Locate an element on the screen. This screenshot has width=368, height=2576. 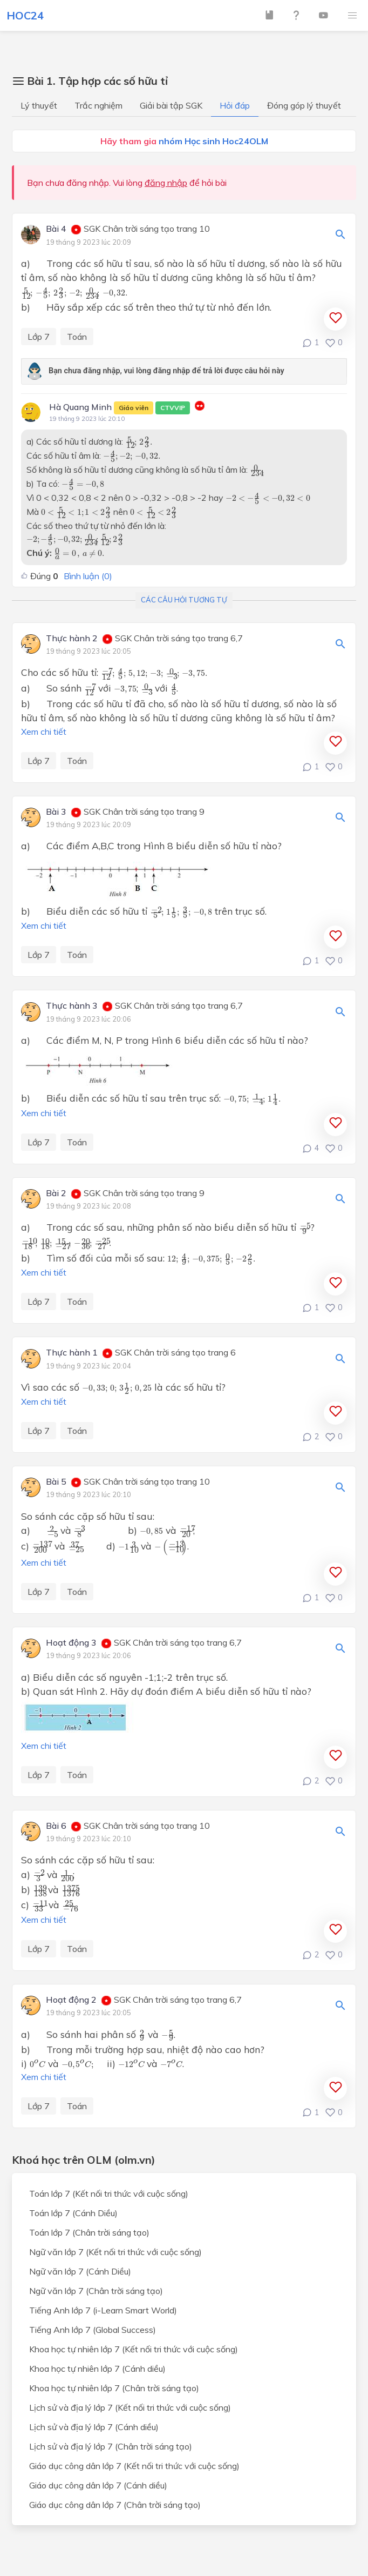
Bài 4 is located at coordinates (56, 229).